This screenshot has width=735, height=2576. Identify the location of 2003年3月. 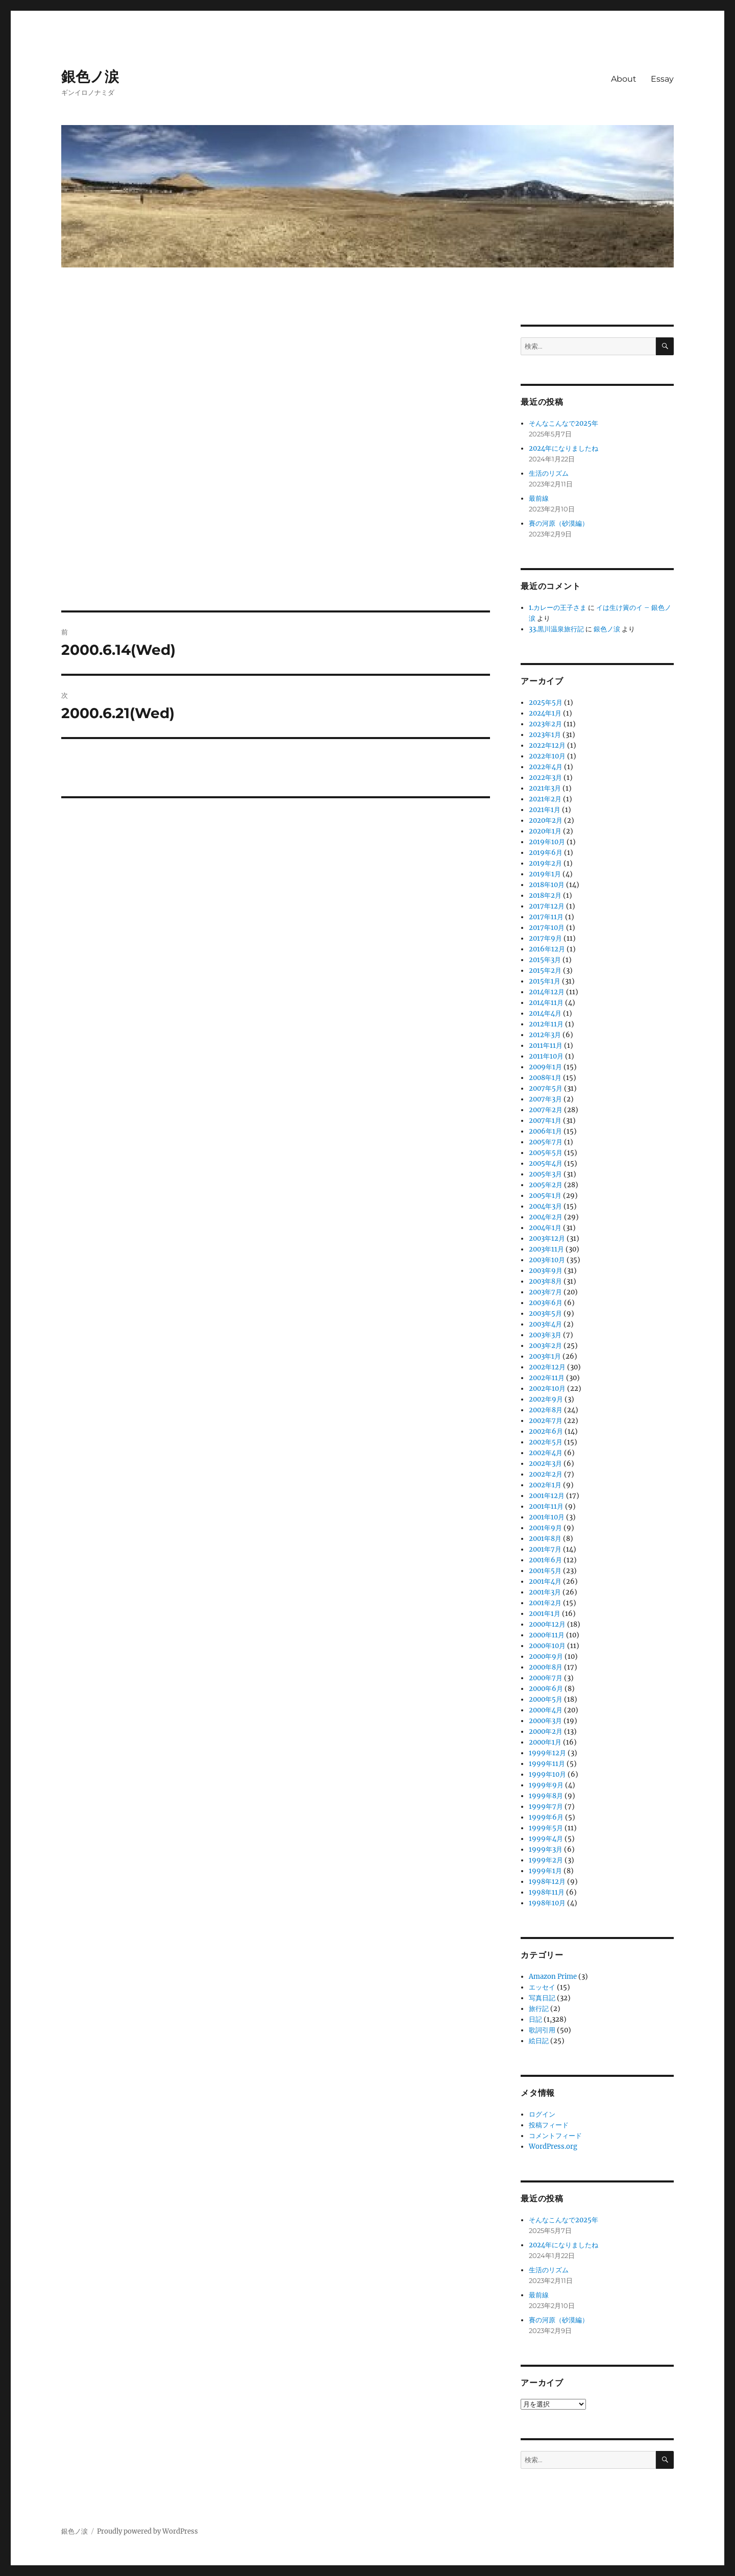
(545, 1335).